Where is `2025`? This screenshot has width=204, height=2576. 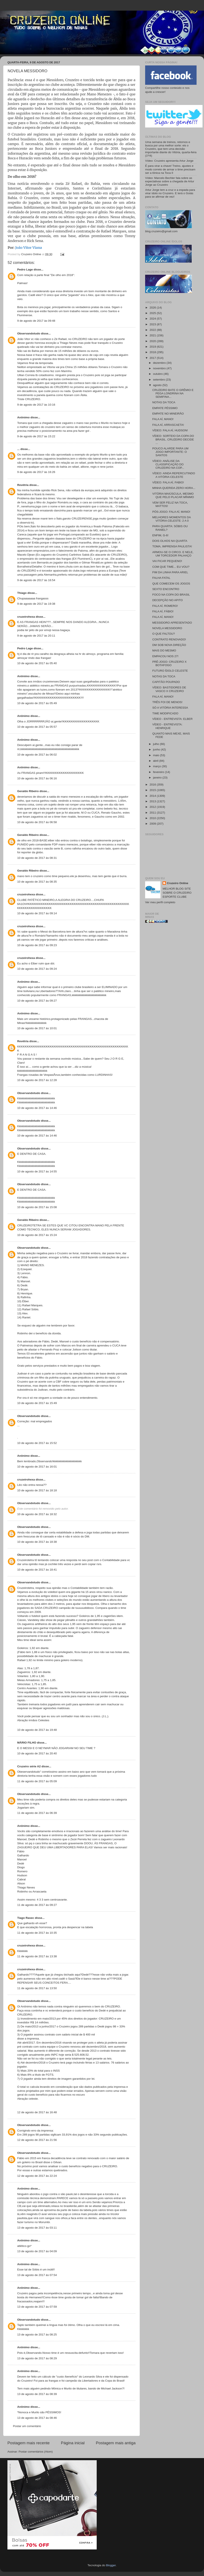 2025 is located at coordinates (153, 313).